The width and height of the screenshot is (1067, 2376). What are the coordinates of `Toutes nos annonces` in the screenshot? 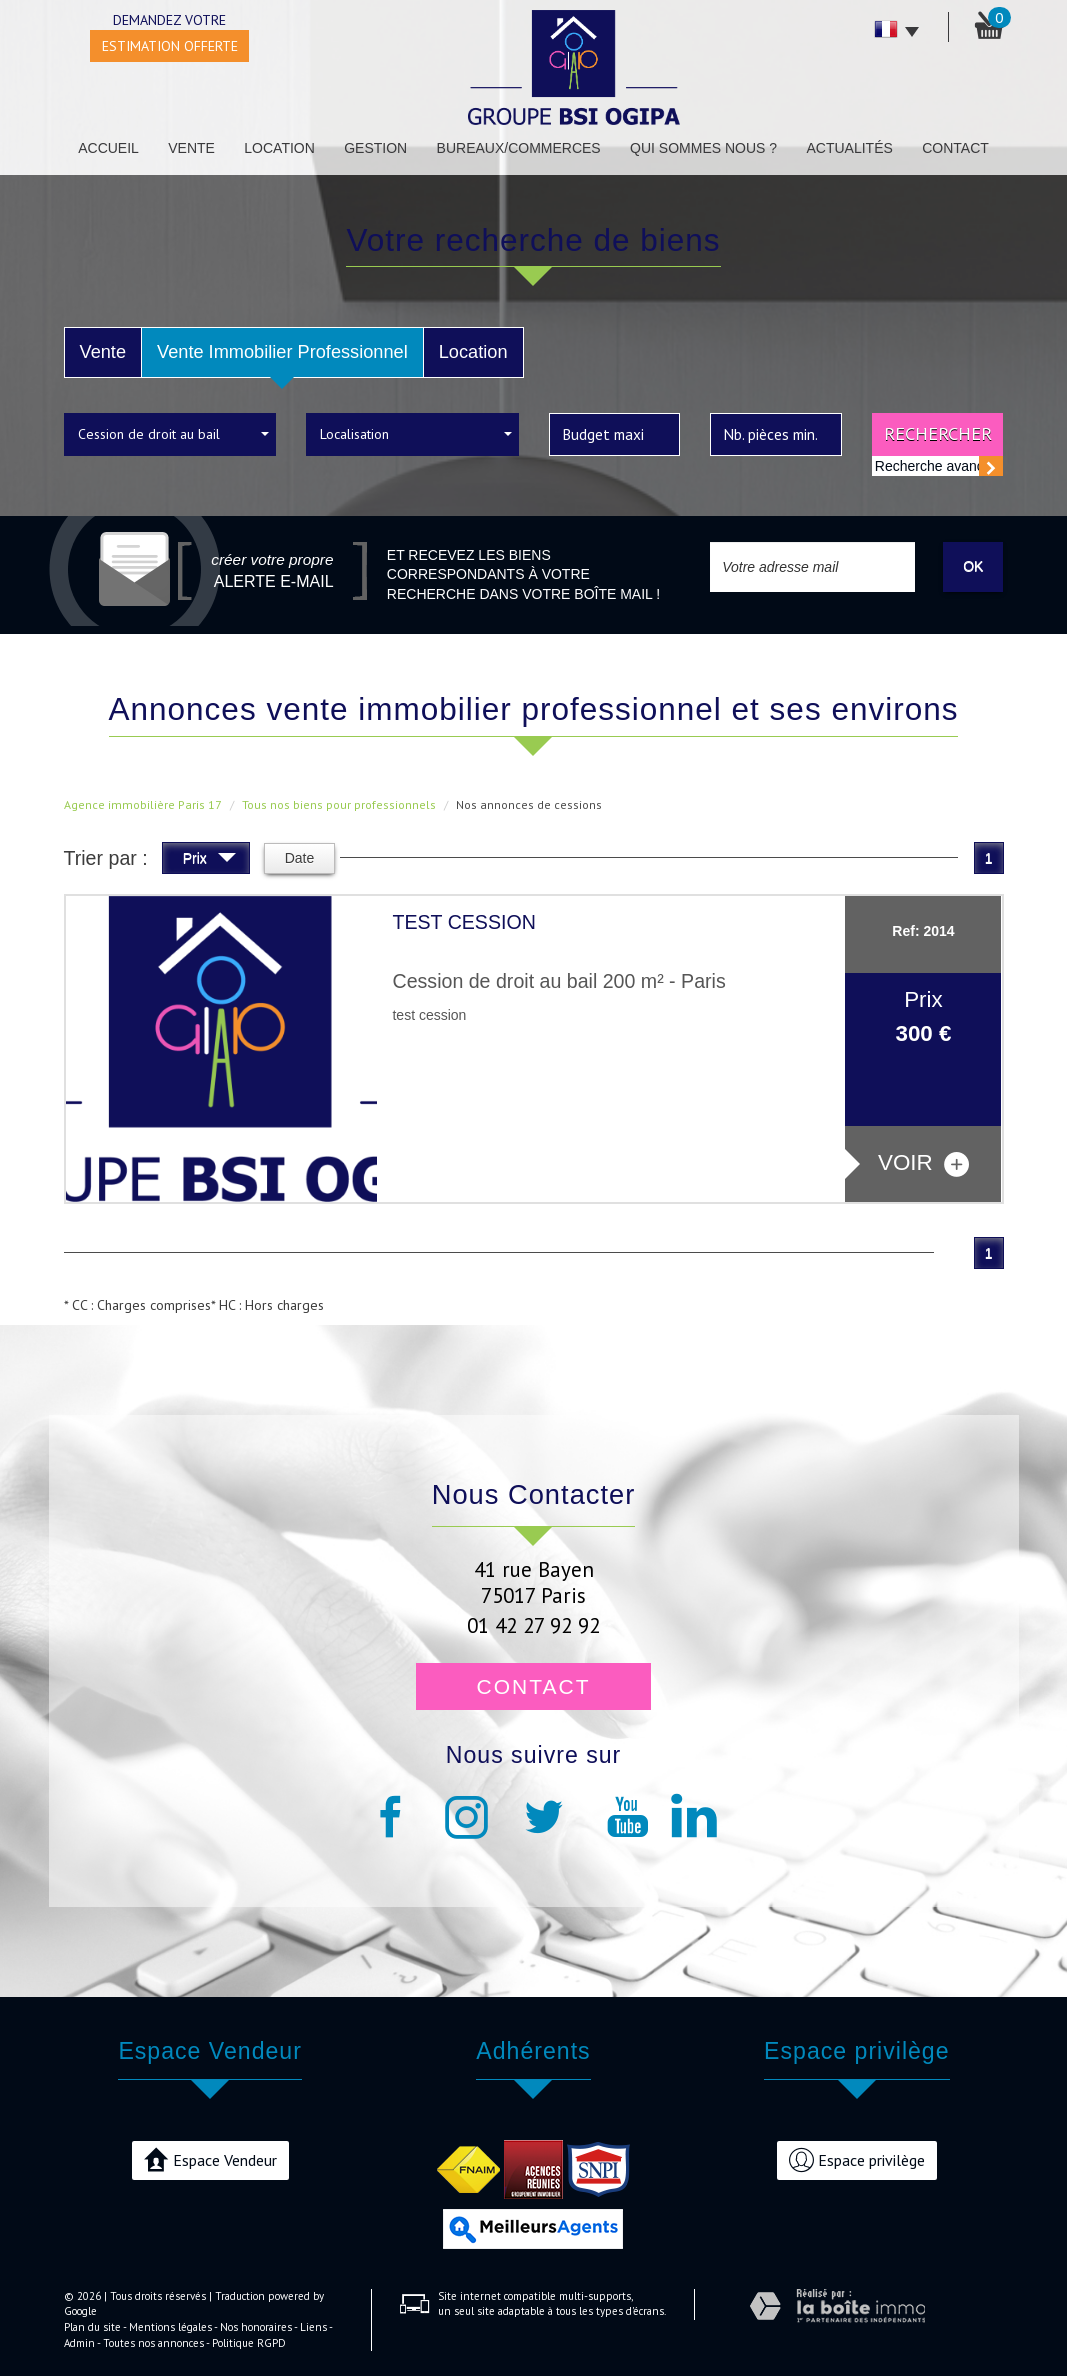 It's located at (153, 2343).